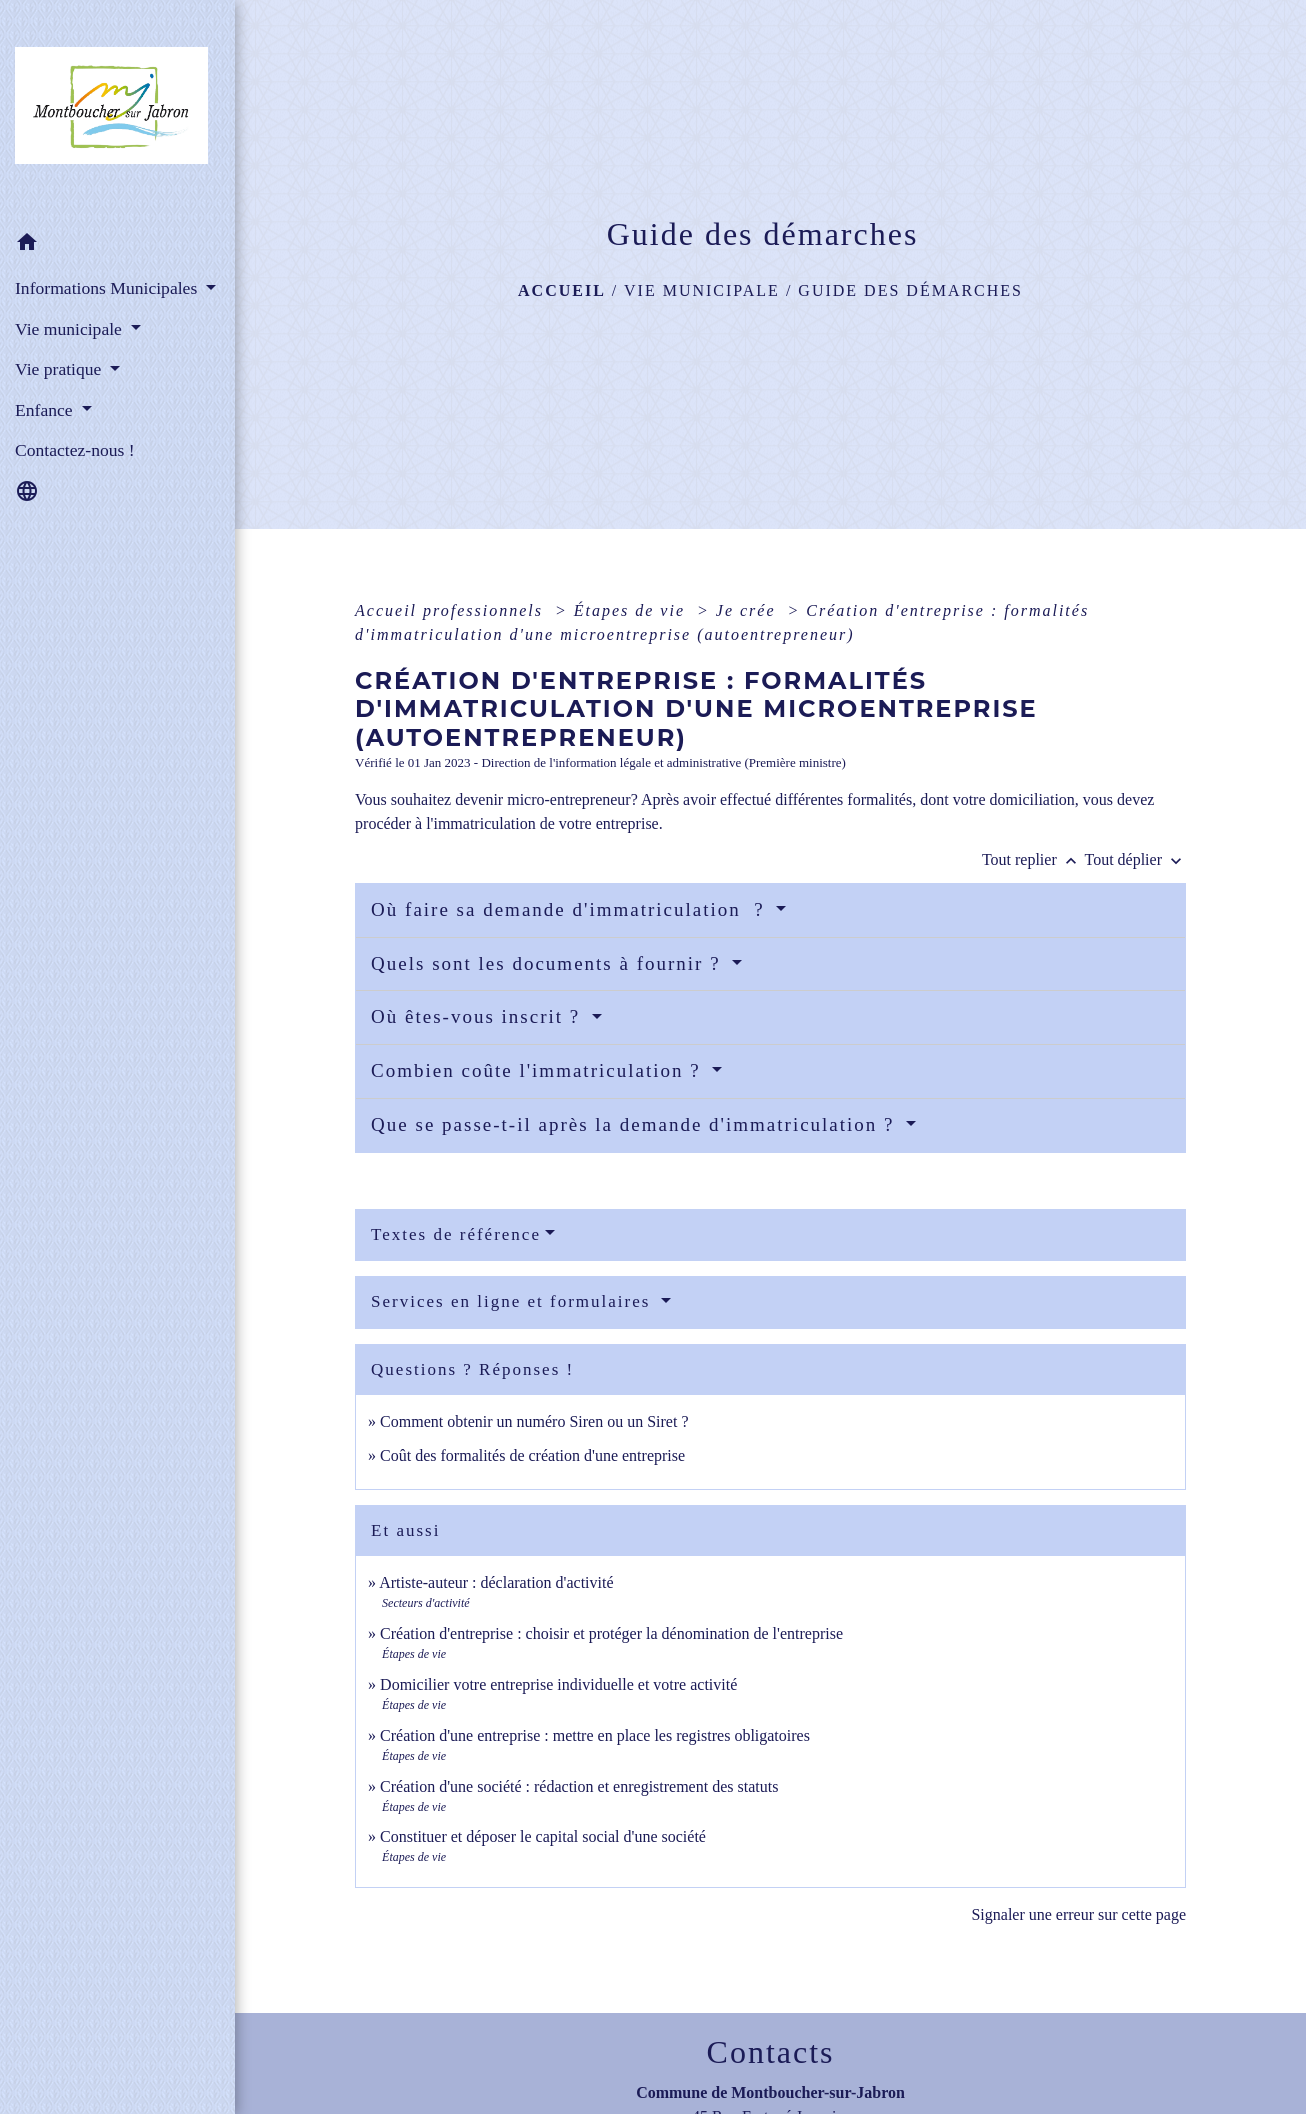 This screenshot has height=2114, width=1306. I want to click on Où faire sa demande d'immatriculation ?, so click(571, 909).